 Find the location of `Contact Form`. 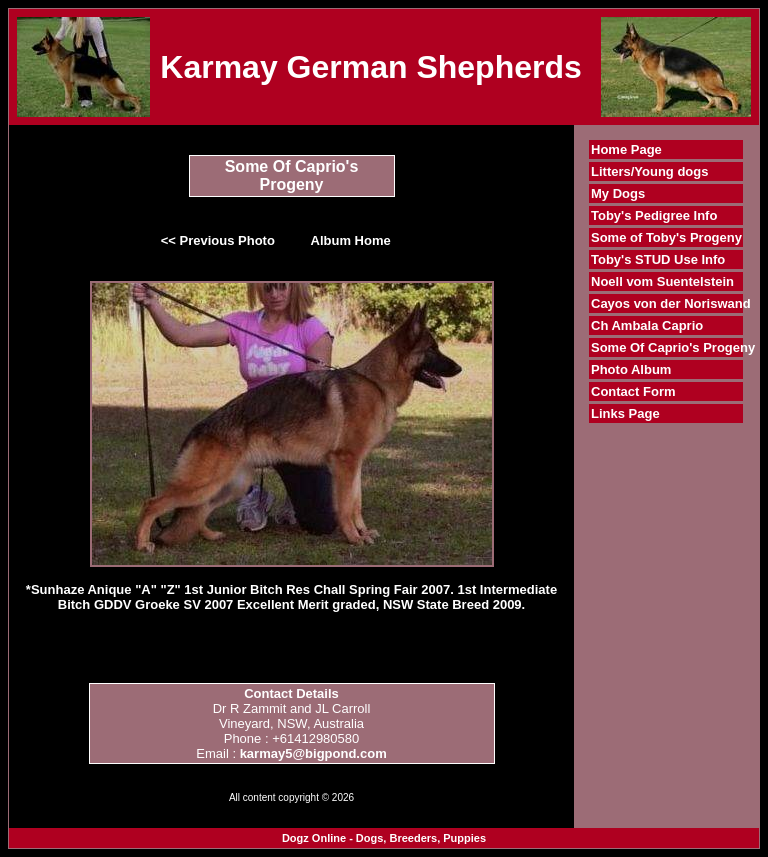

Contact Form is located at coordinates (633, 391).